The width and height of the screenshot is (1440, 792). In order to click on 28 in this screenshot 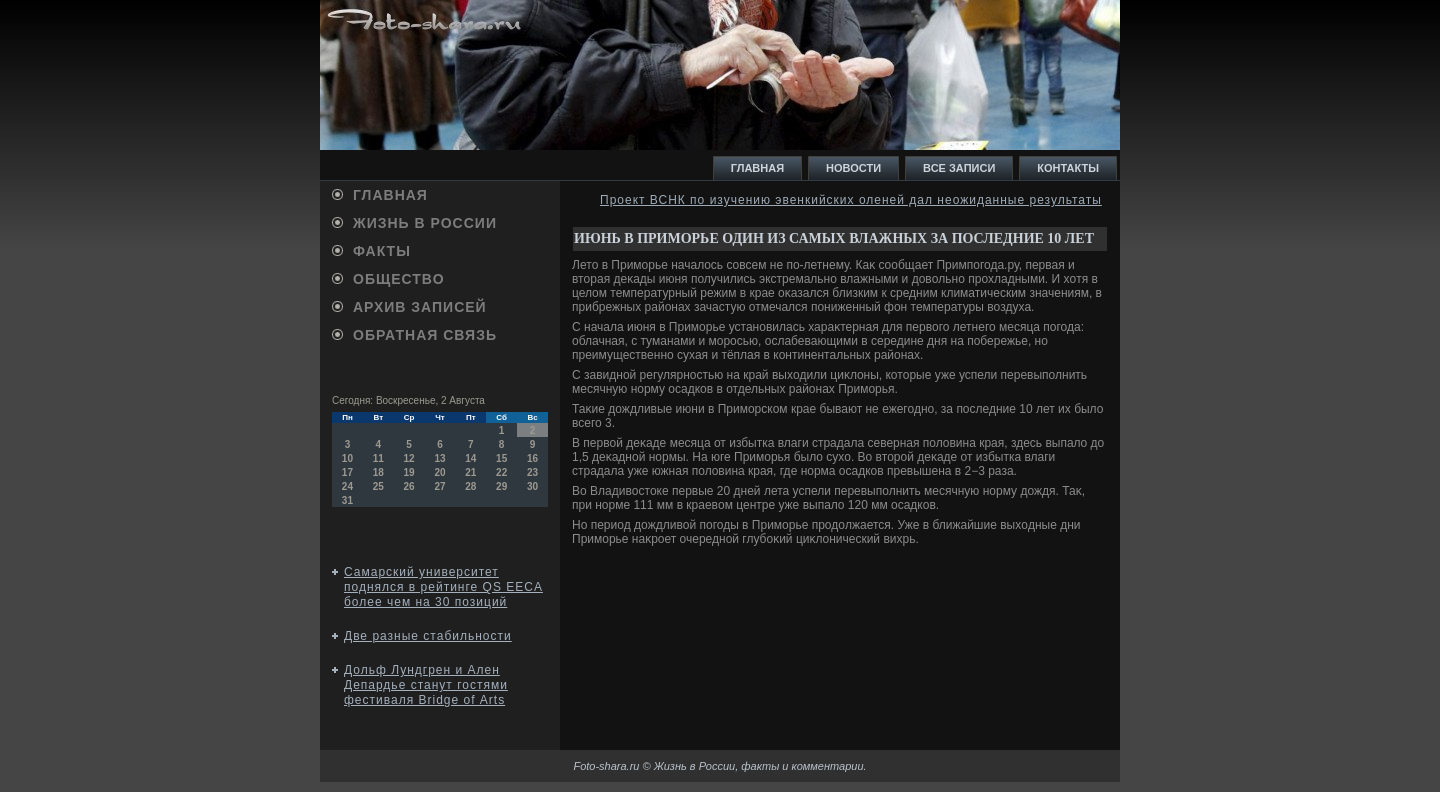, I will do `click(470, 486)`.